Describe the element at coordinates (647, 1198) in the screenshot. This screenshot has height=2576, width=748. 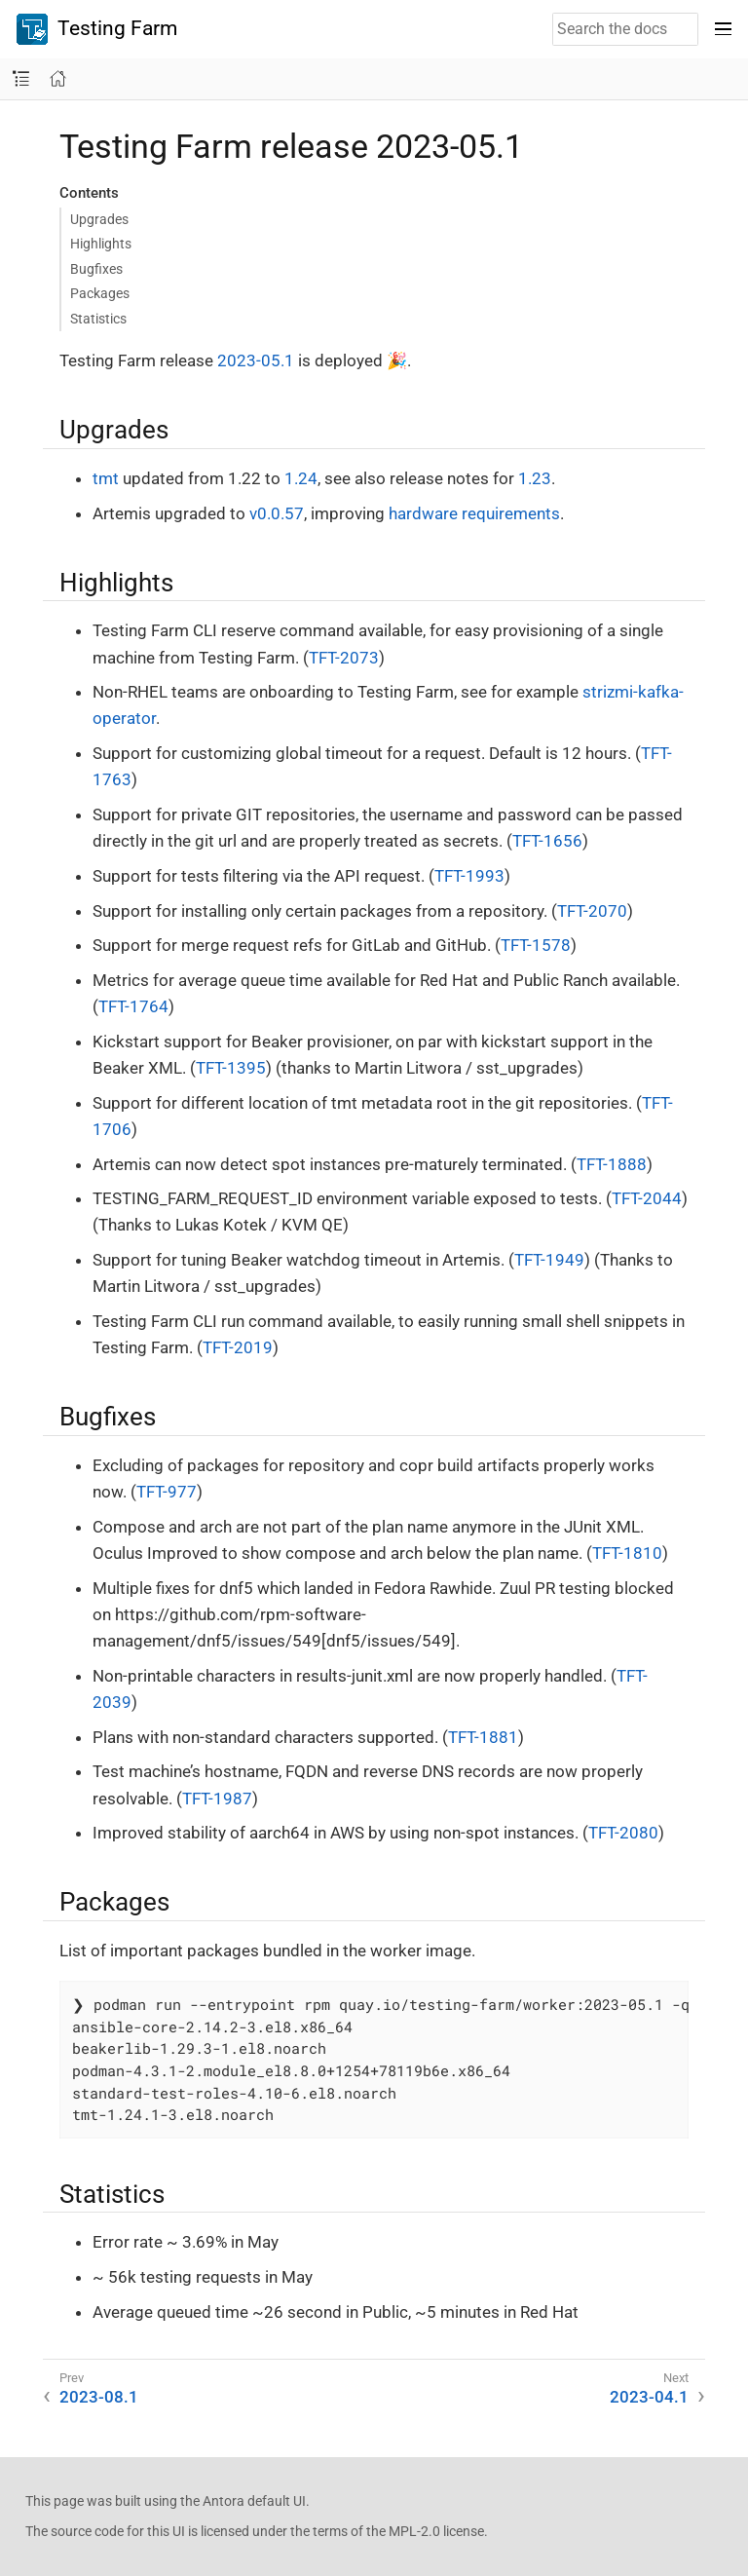
I see `TFT-2044` at that location.